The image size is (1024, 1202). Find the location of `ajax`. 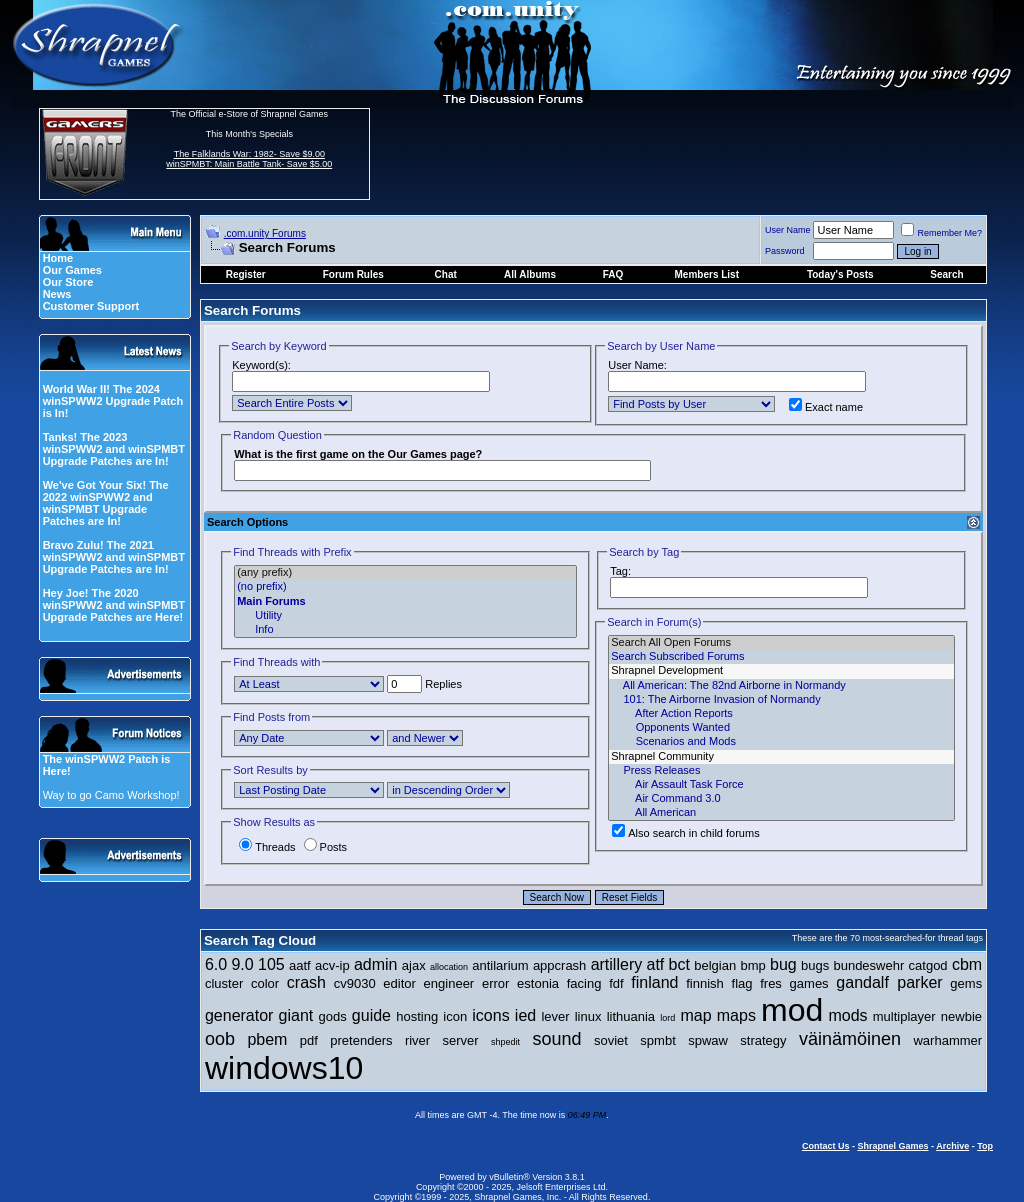

ajax is located at coordinates (414, 965).